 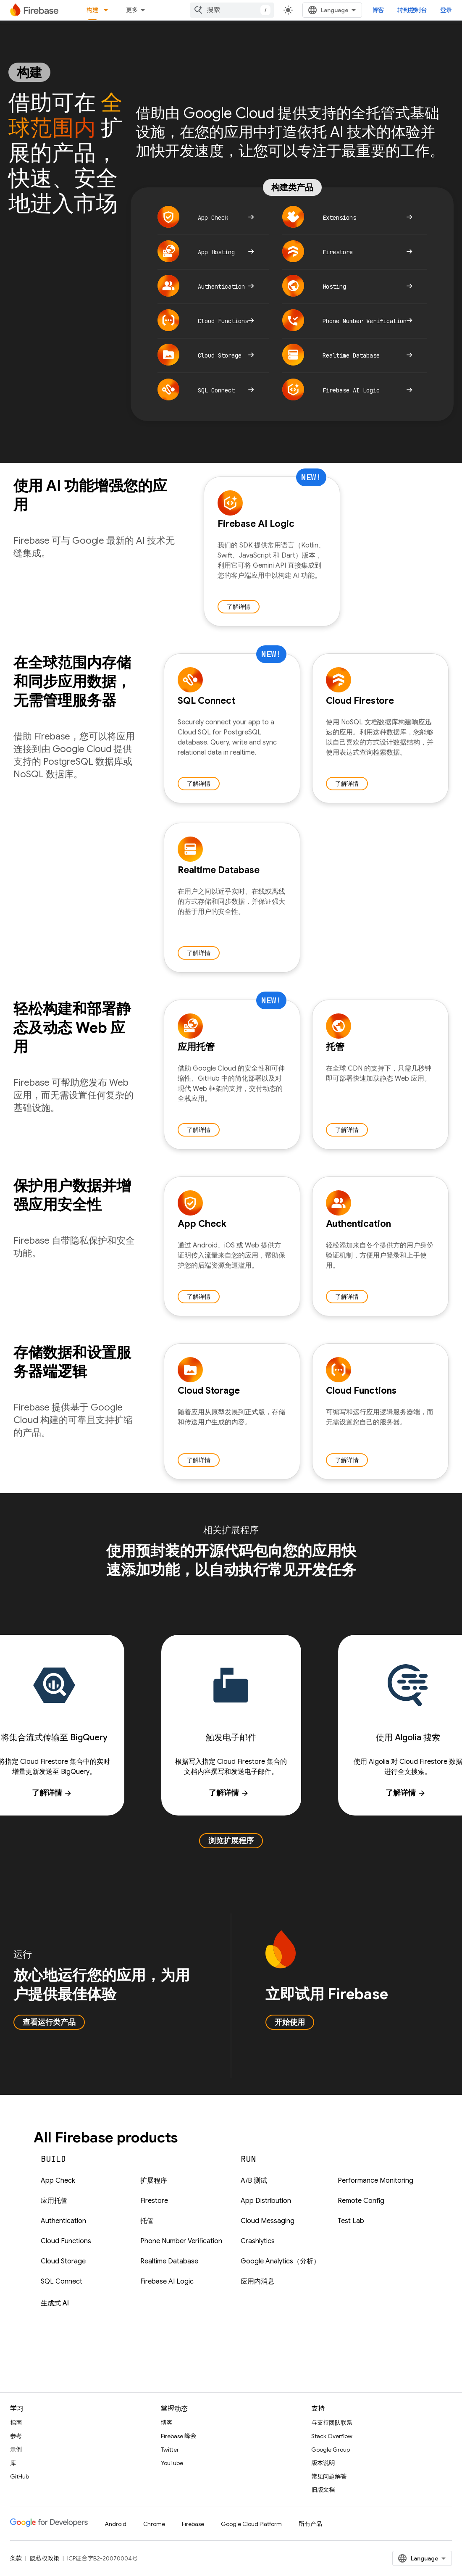 I want to click on 旧版文档, so click(x=323, y=2490).